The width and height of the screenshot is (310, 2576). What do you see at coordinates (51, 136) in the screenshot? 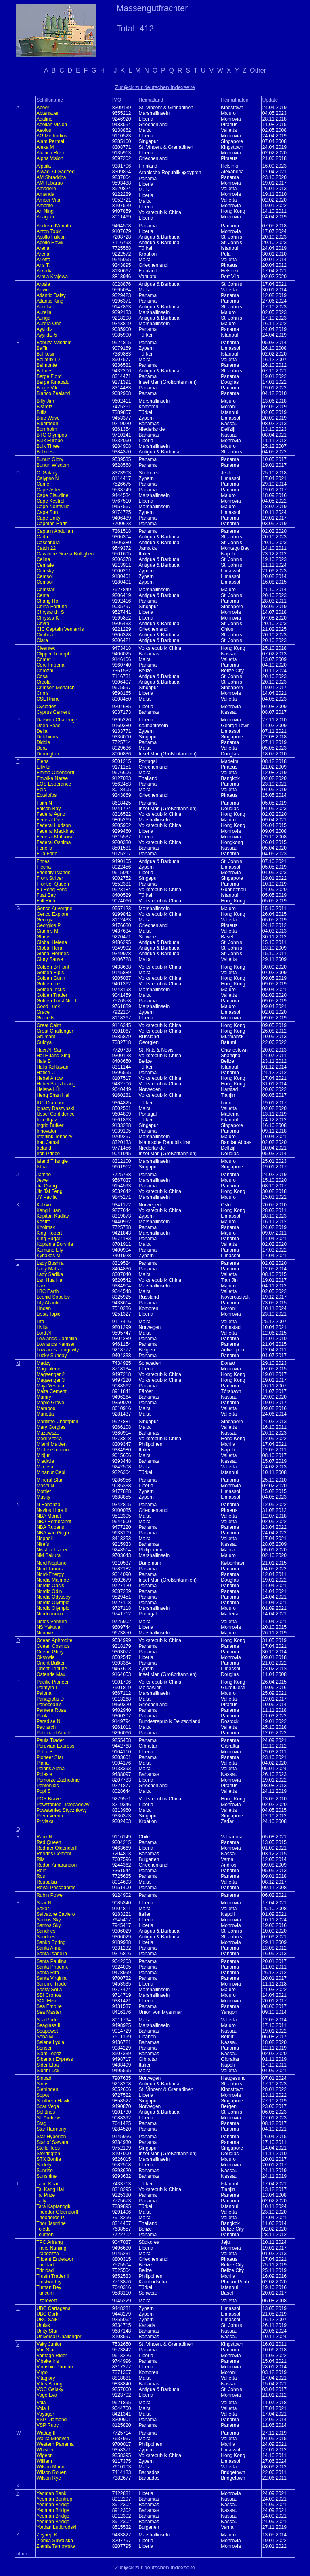
I see `AG Methodios` at bounding box center [51, 136].